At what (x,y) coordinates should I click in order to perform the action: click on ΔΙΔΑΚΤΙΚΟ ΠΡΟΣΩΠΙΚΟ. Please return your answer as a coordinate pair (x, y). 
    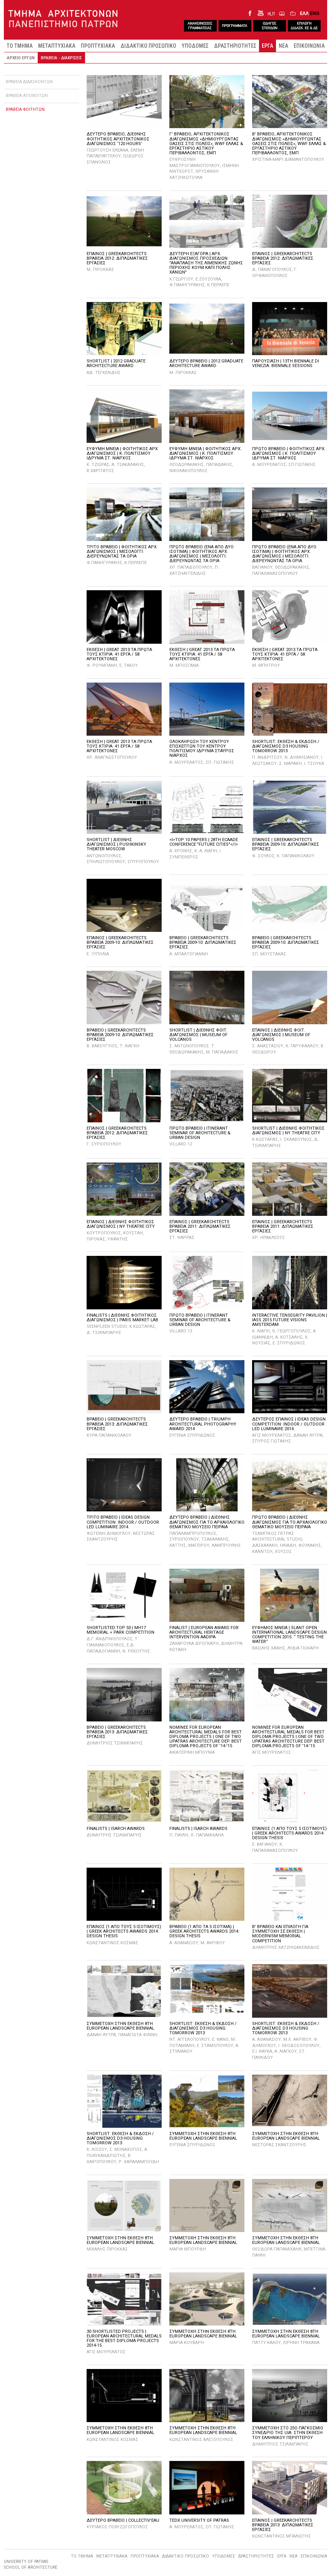
    Looking at the image, I should click on (148, 46).